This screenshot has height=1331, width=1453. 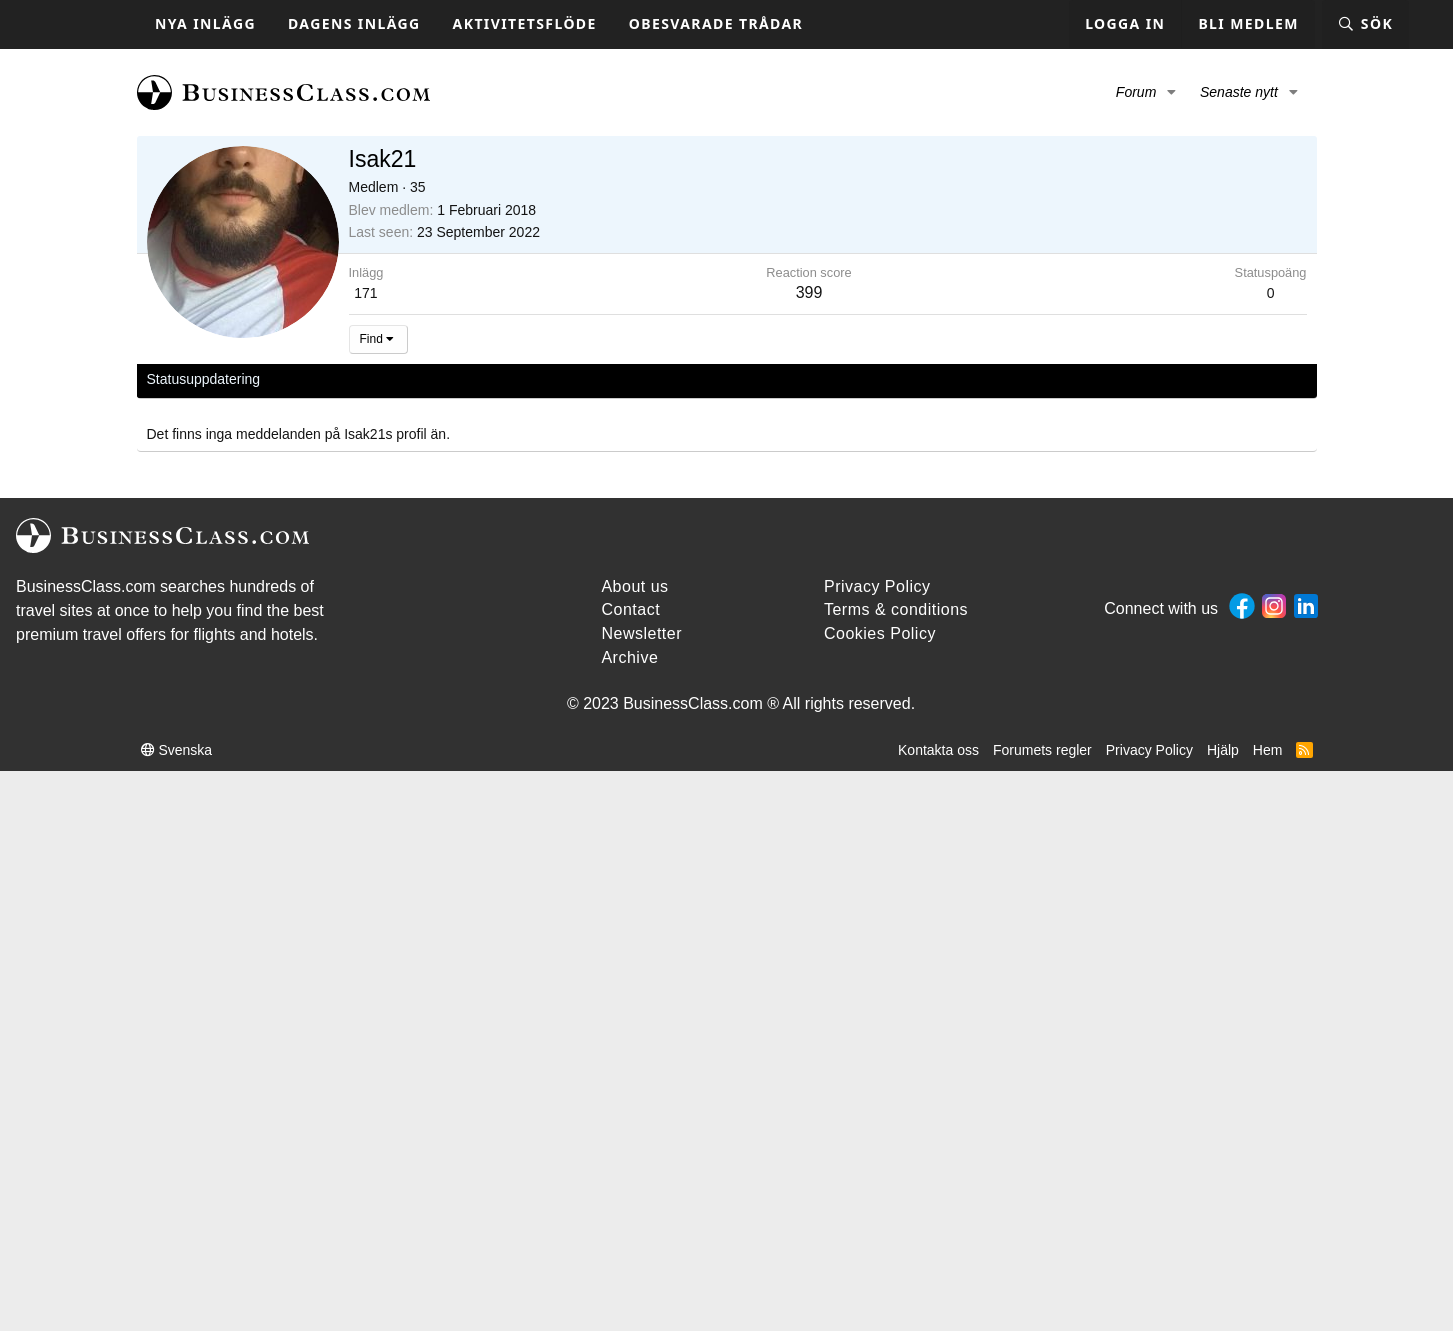 I want to click on Hem, so click(x=1268, y=750).